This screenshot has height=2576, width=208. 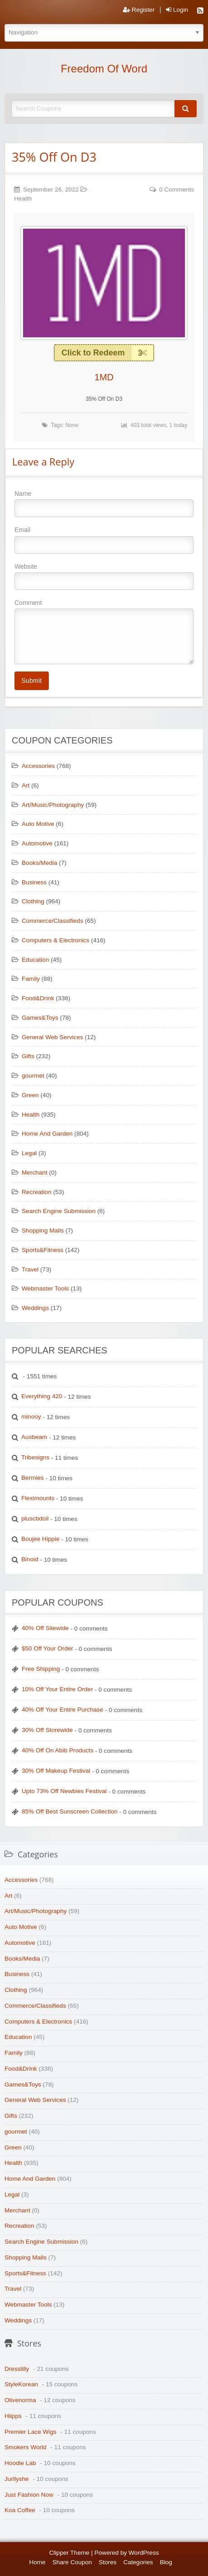 What do you see at coordinates (40, 1538) in the screenshot?
I see `Boujee Hippie` at bounding box center [40, 1538].